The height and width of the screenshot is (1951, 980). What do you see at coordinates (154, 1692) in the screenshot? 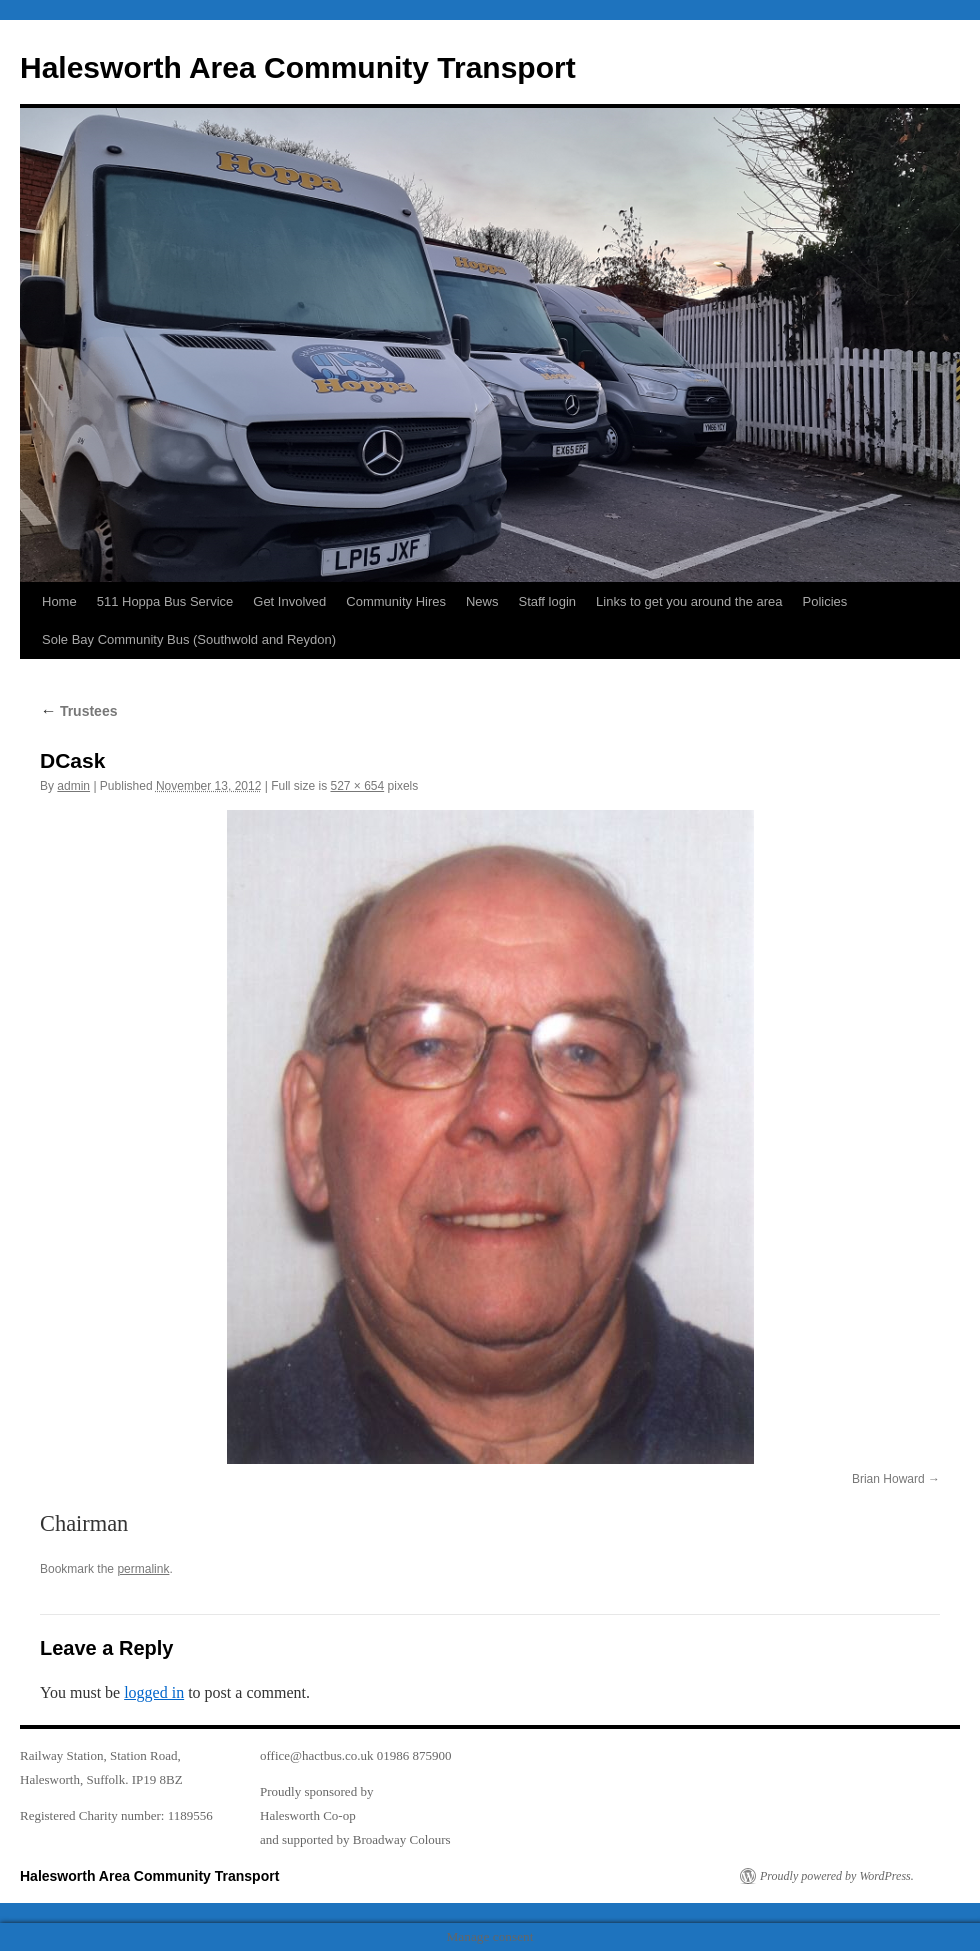
I see `logged in` at bounding box center [154, 1692].